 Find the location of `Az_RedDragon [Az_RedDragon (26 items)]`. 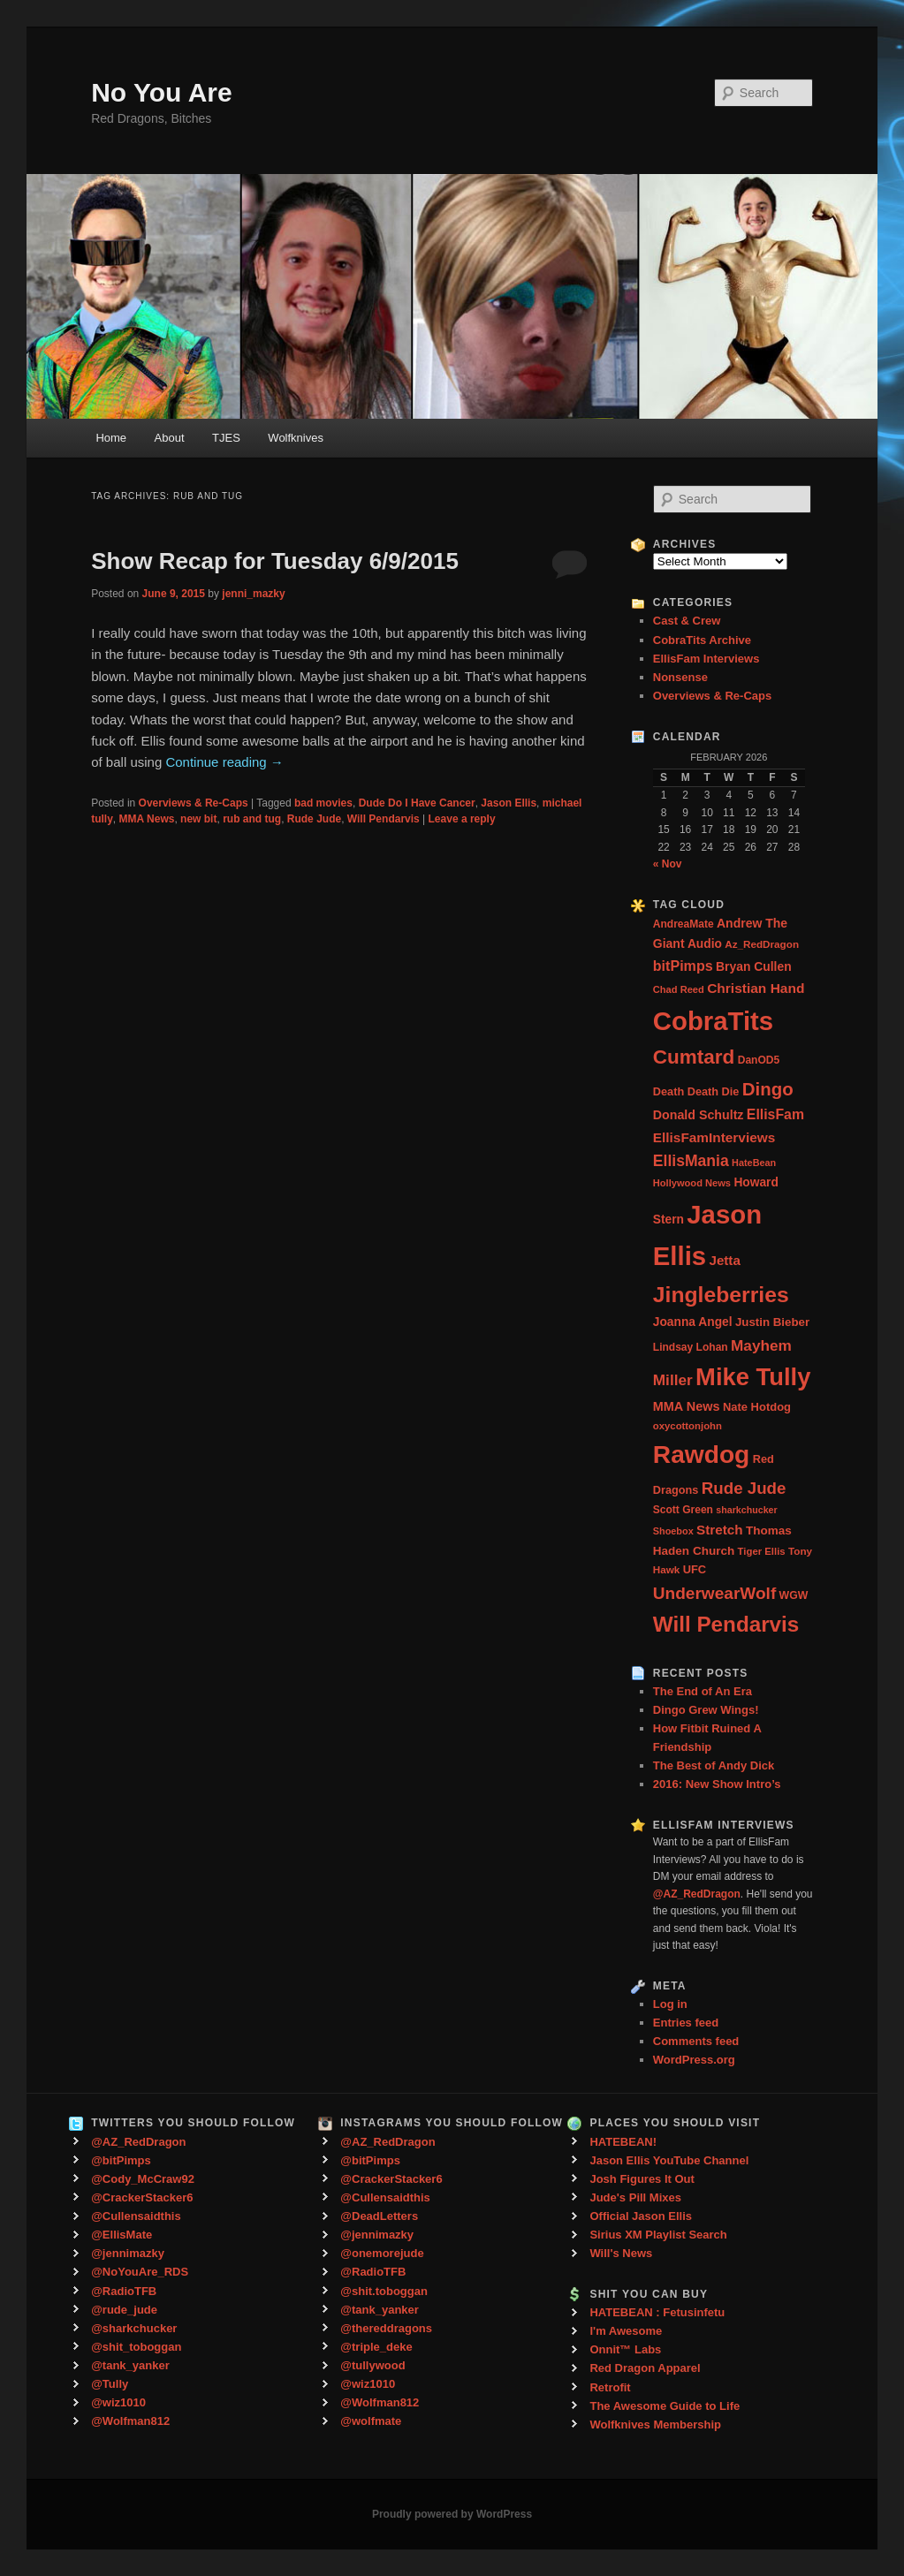

Az_RedDragon [Az_RedDragon (26 items)] is located at coordinates (762, 944).